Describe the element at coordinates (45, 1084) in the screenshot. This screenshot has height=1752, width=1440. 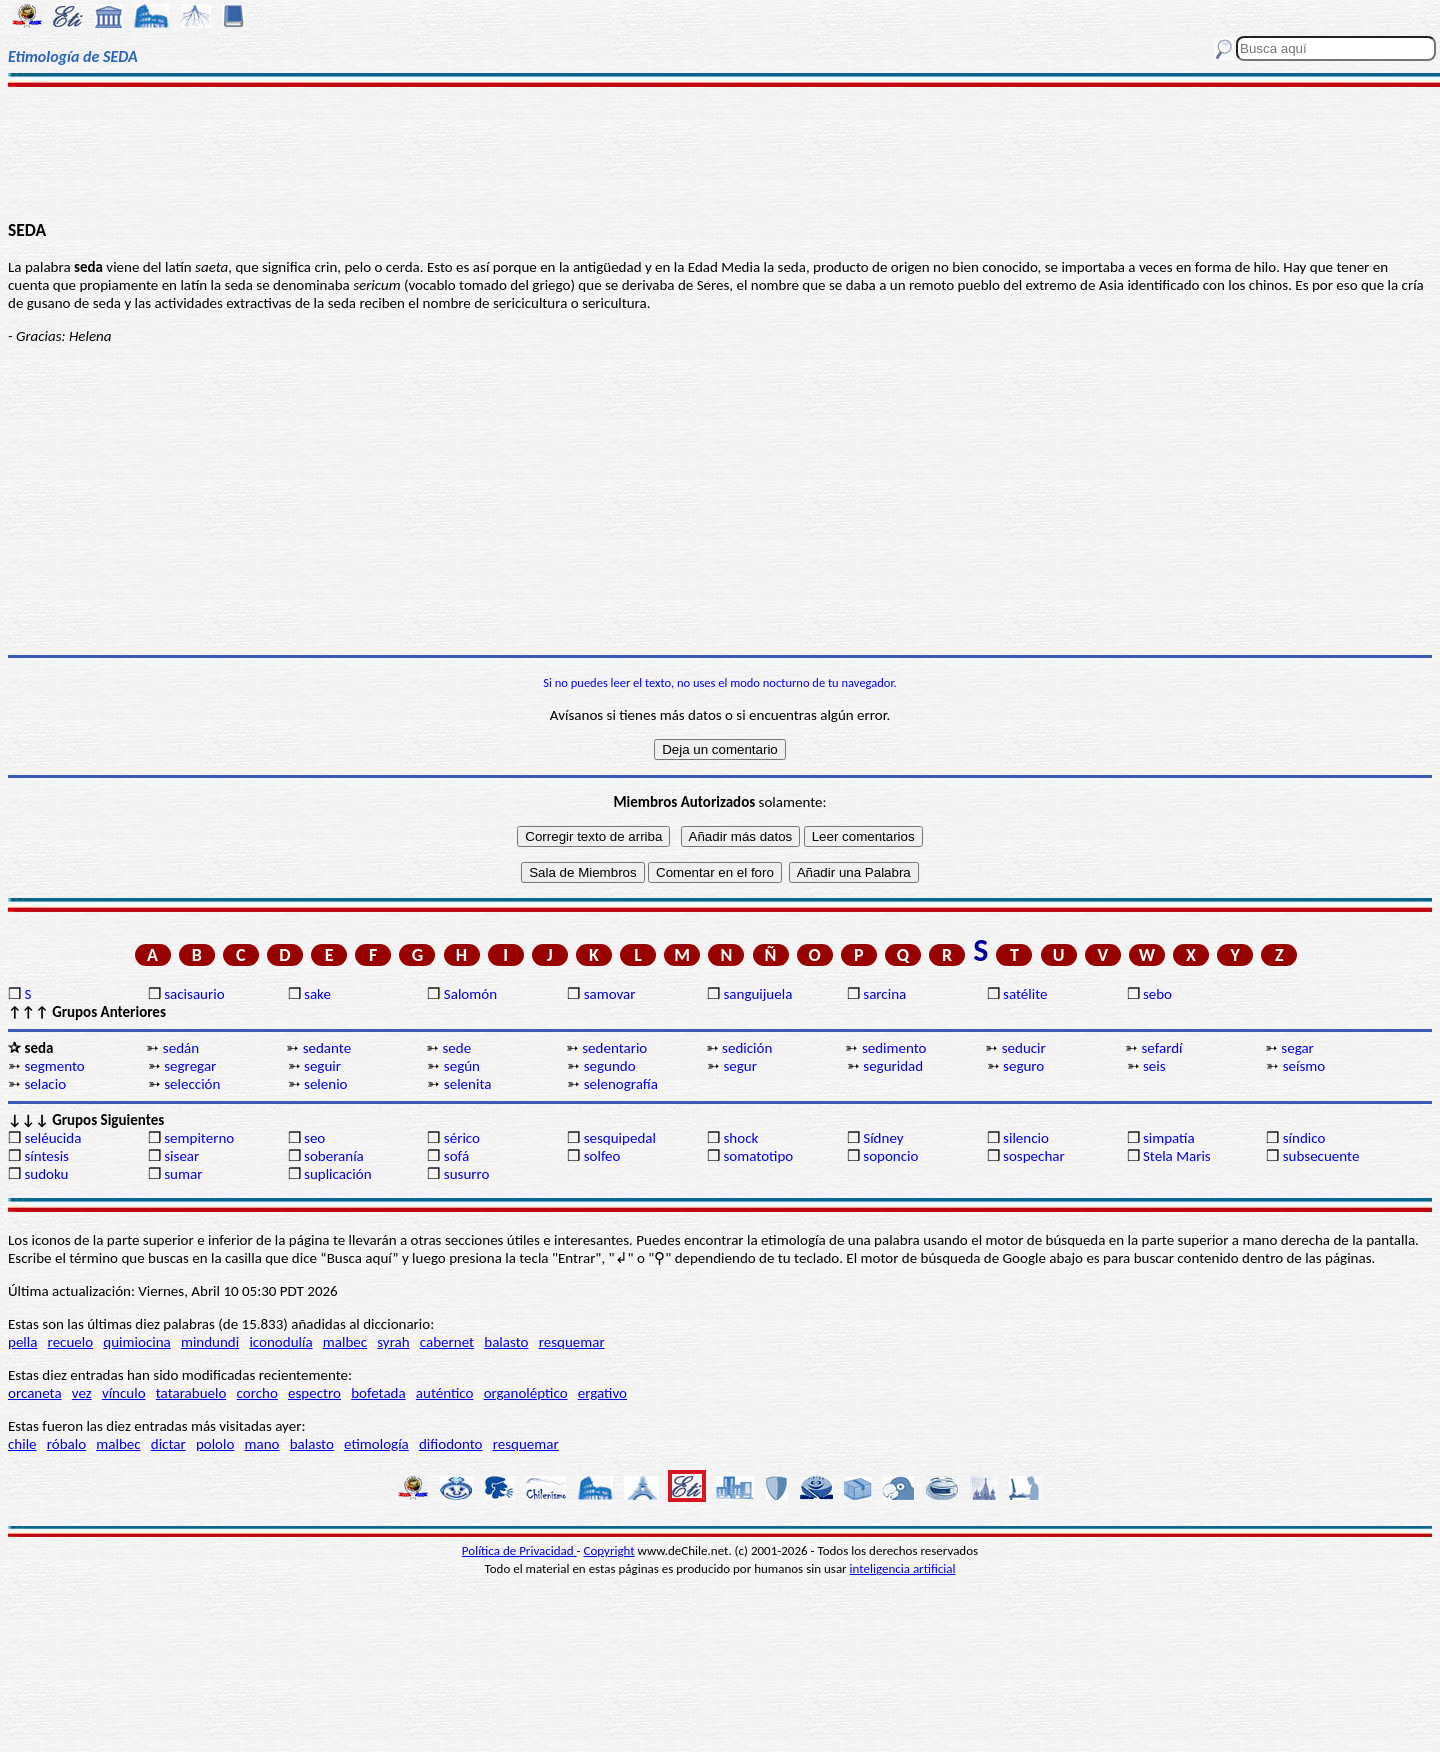
I see `selacio` at that location.